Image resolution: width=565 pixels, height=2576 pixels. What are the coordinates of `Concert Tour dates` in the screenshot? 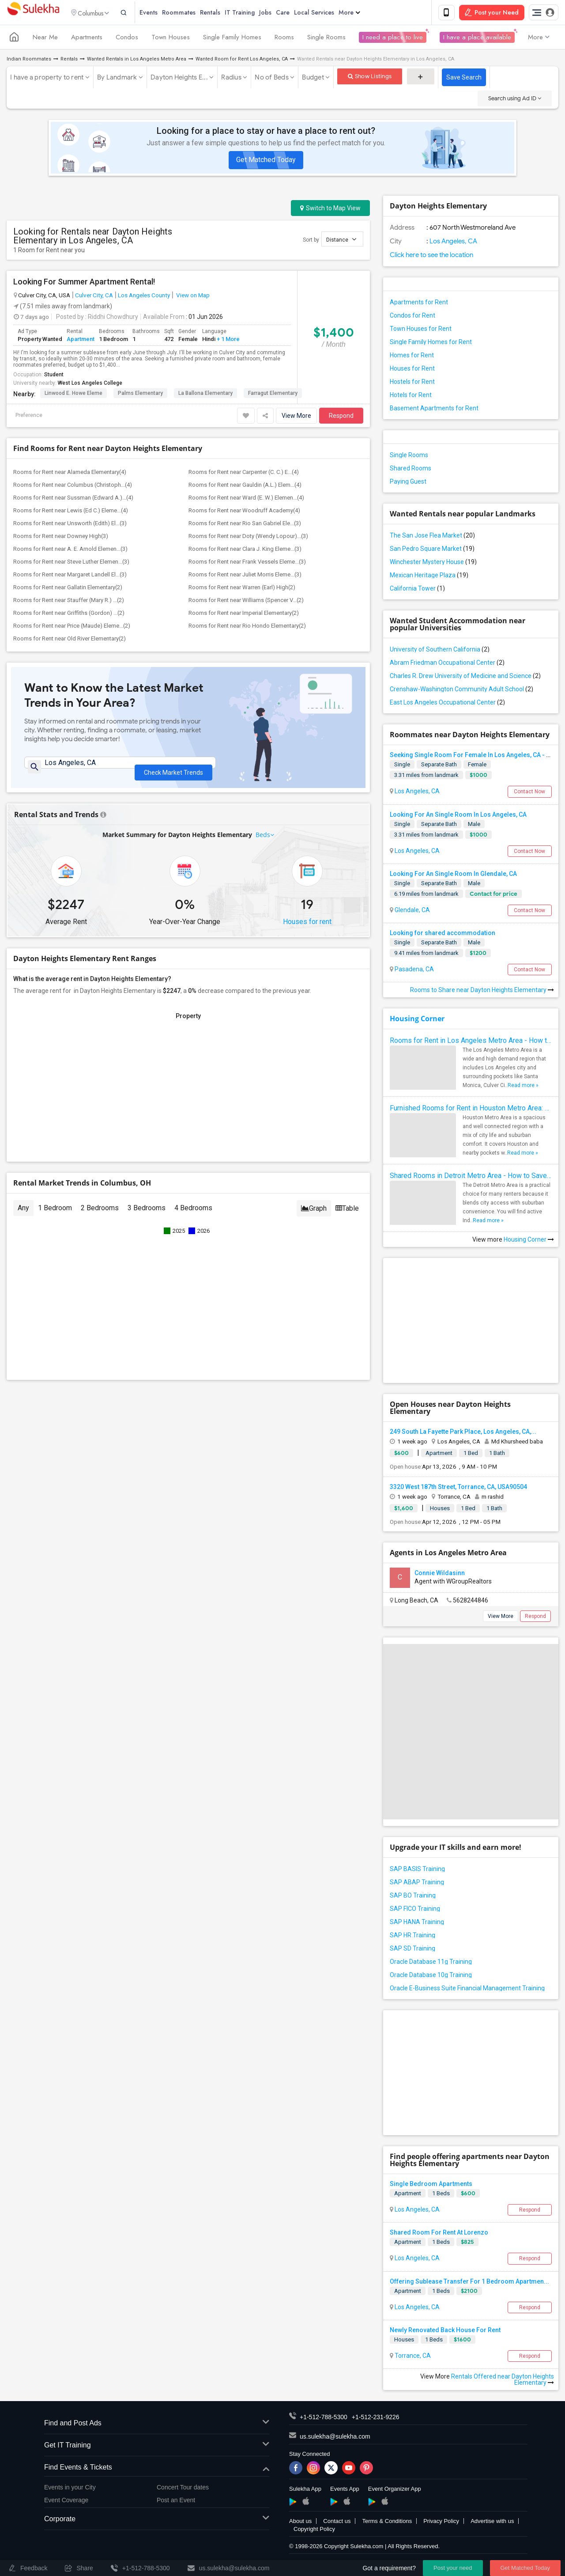 It's located at (183, 2489).